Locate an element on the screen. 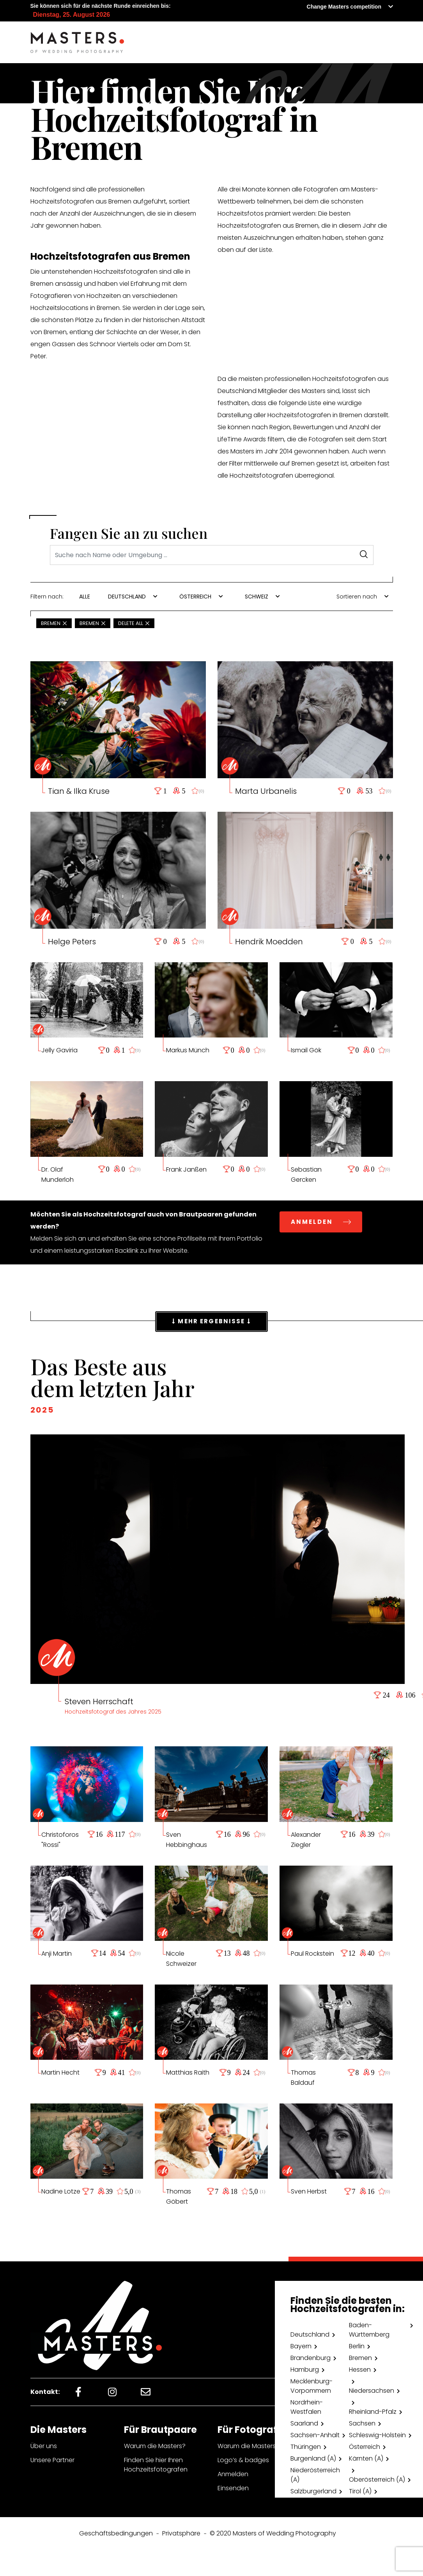 Image resolution: width=423 pixels, height=2576 pixels. Niederösterreich (A) is located at coordinates (315, 2475).